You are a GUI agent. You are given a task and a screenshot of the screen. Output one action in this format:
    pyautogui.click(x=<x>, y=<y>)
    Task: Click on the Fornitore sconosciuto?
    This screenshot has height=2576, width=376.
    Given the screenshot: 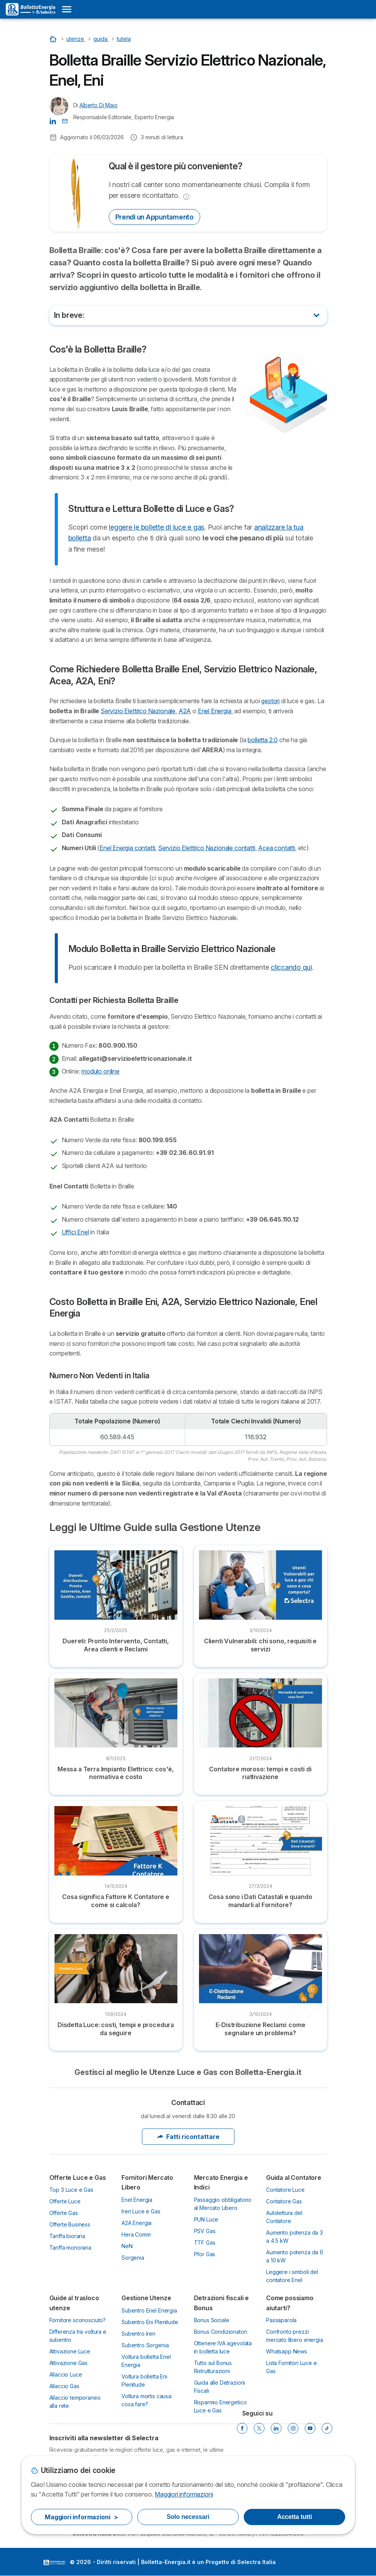 What is the action you would take?
    pyautogui.click(x=77, y=2320)
    